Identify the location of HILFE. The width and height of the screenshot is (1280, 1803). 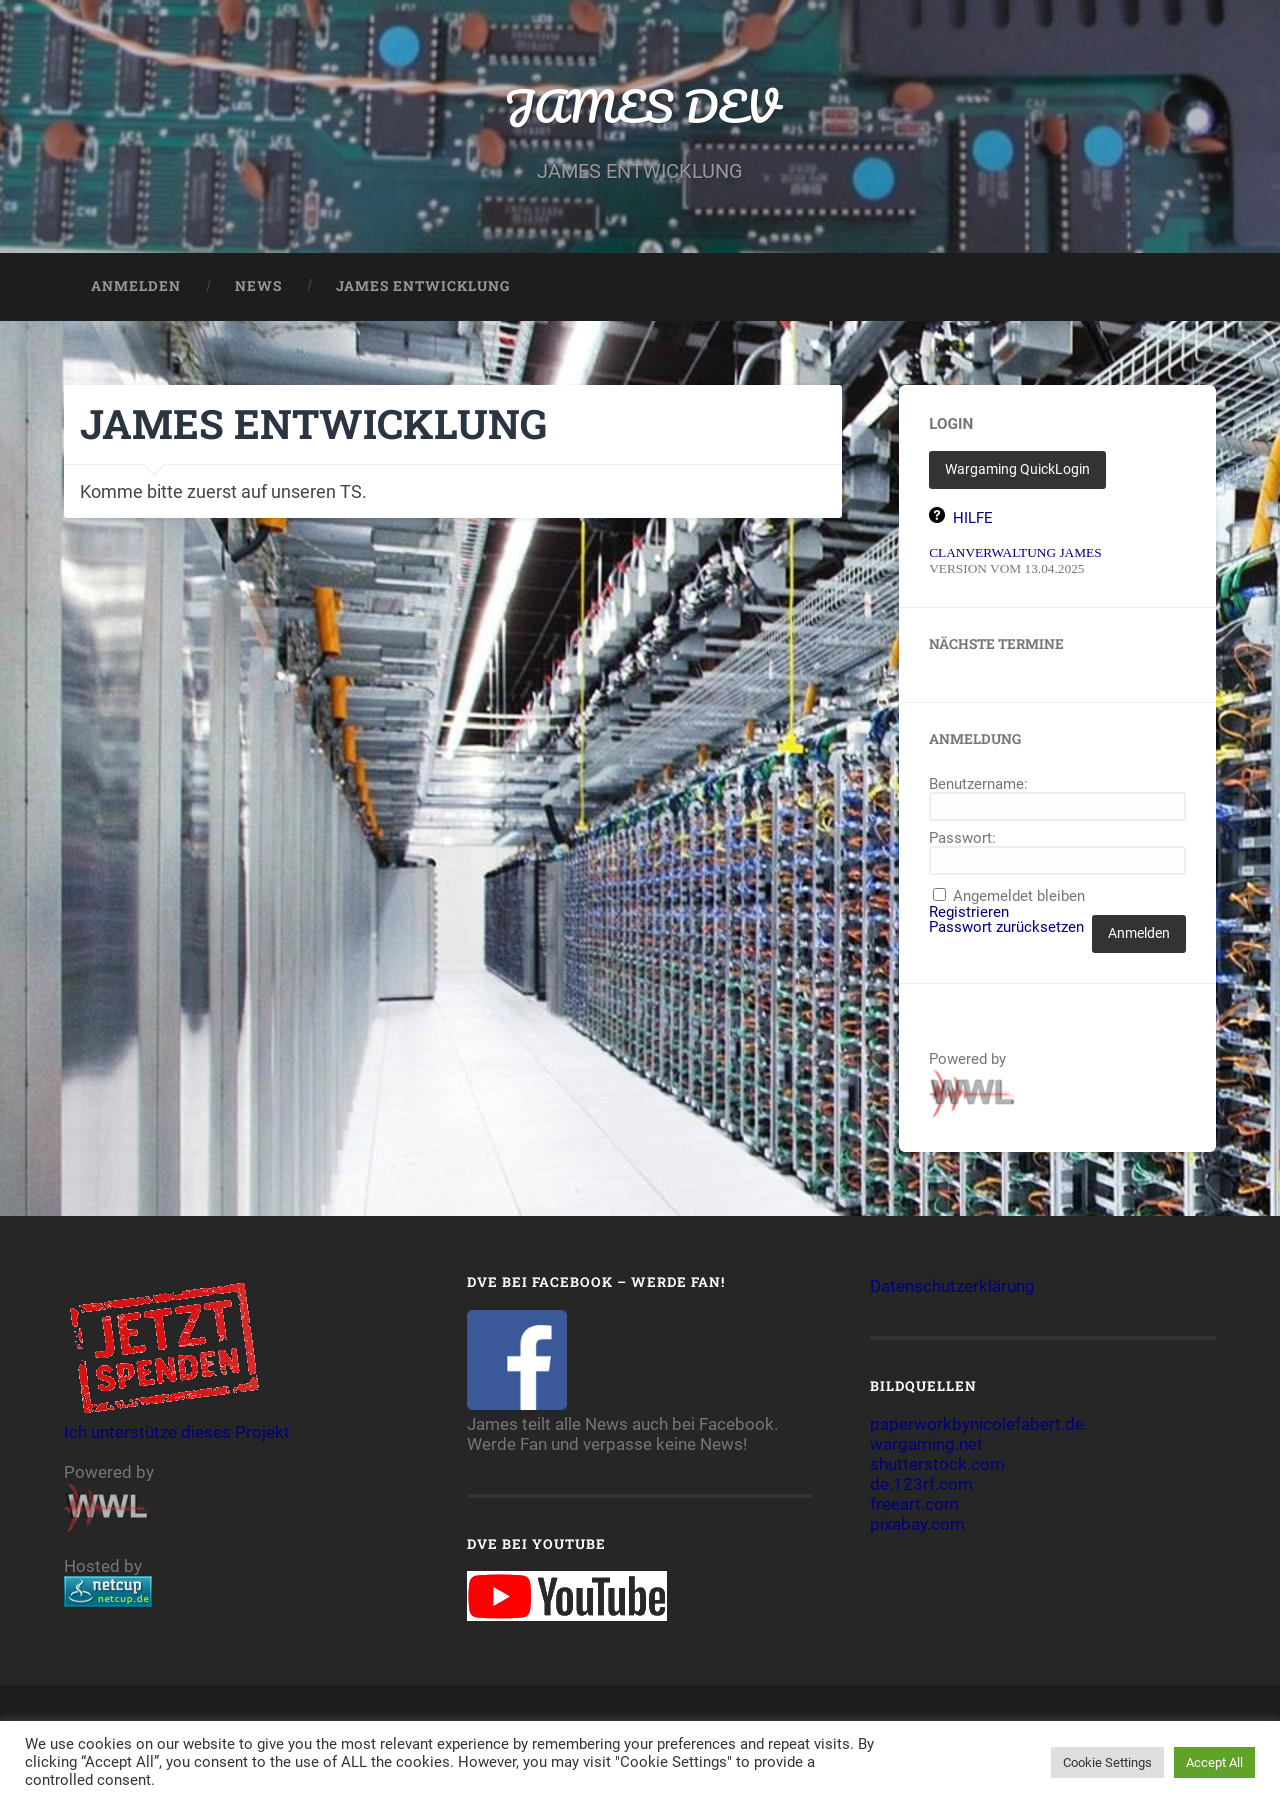
(973, 518).